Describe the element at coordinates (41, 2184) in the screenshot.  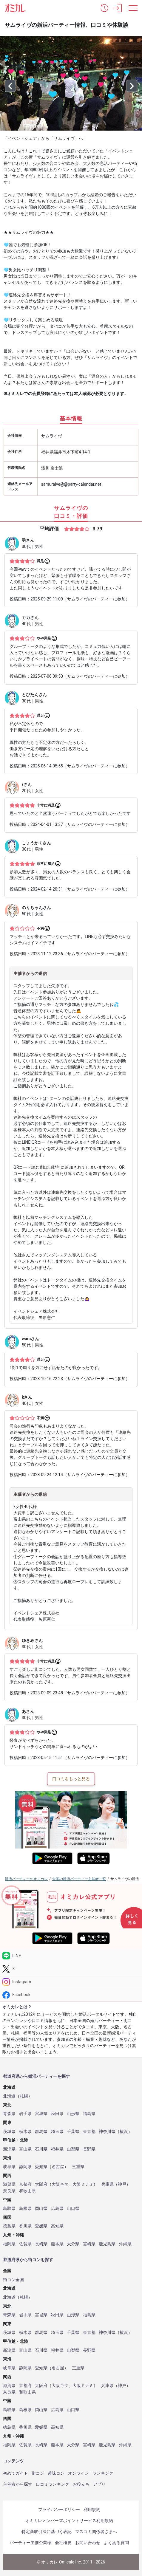
I see `大阪府` at that location.